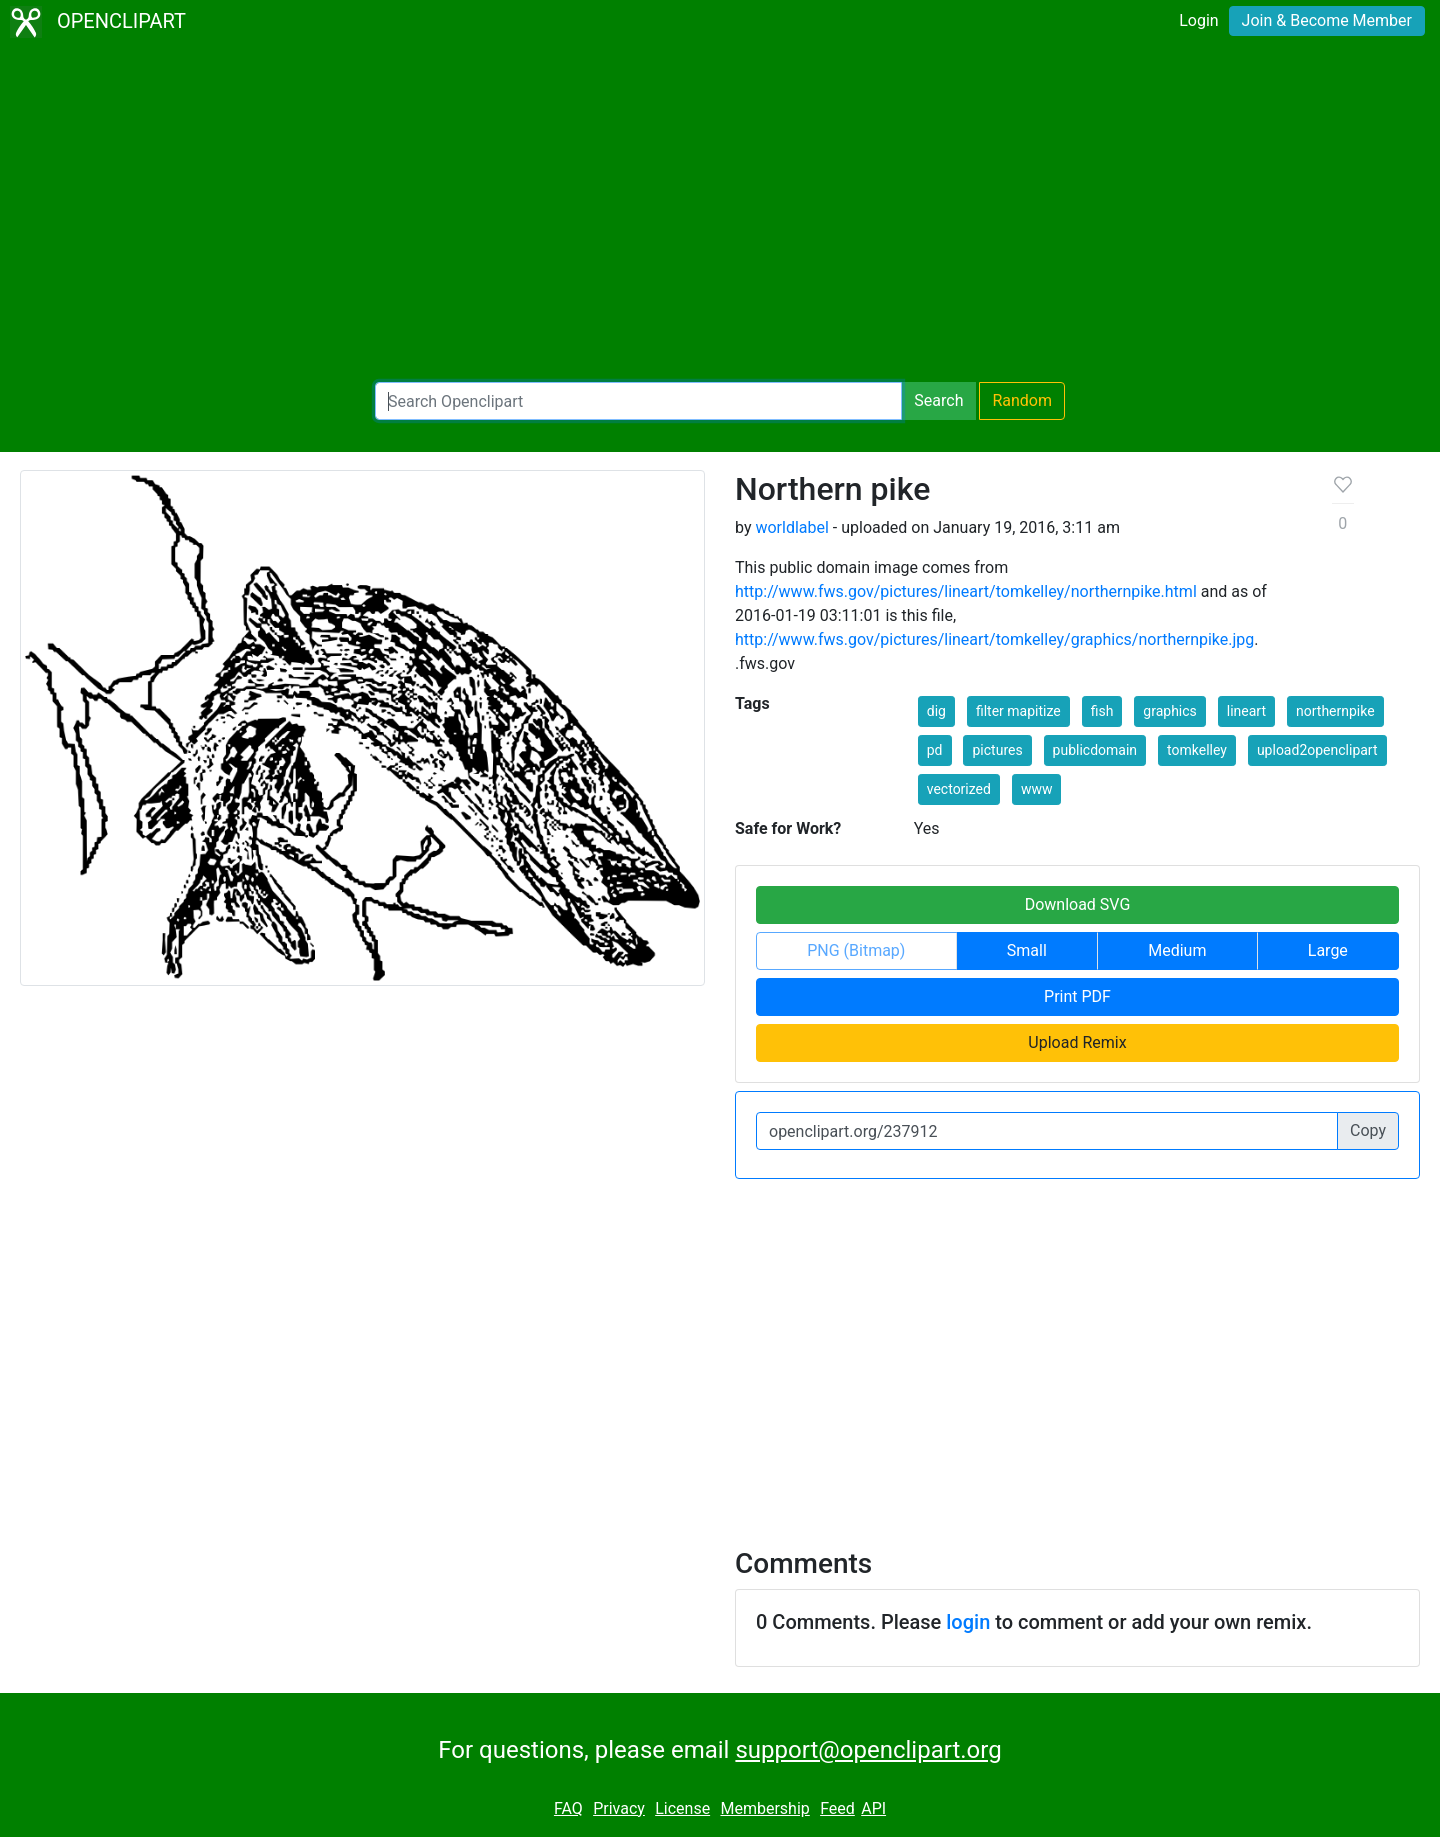 This screenshot has height=1837, width=1440. What do you see at coordinates (1327, 20) in the screenshot?
I see `Join & Become Member` at bounding box center [1327, 20].